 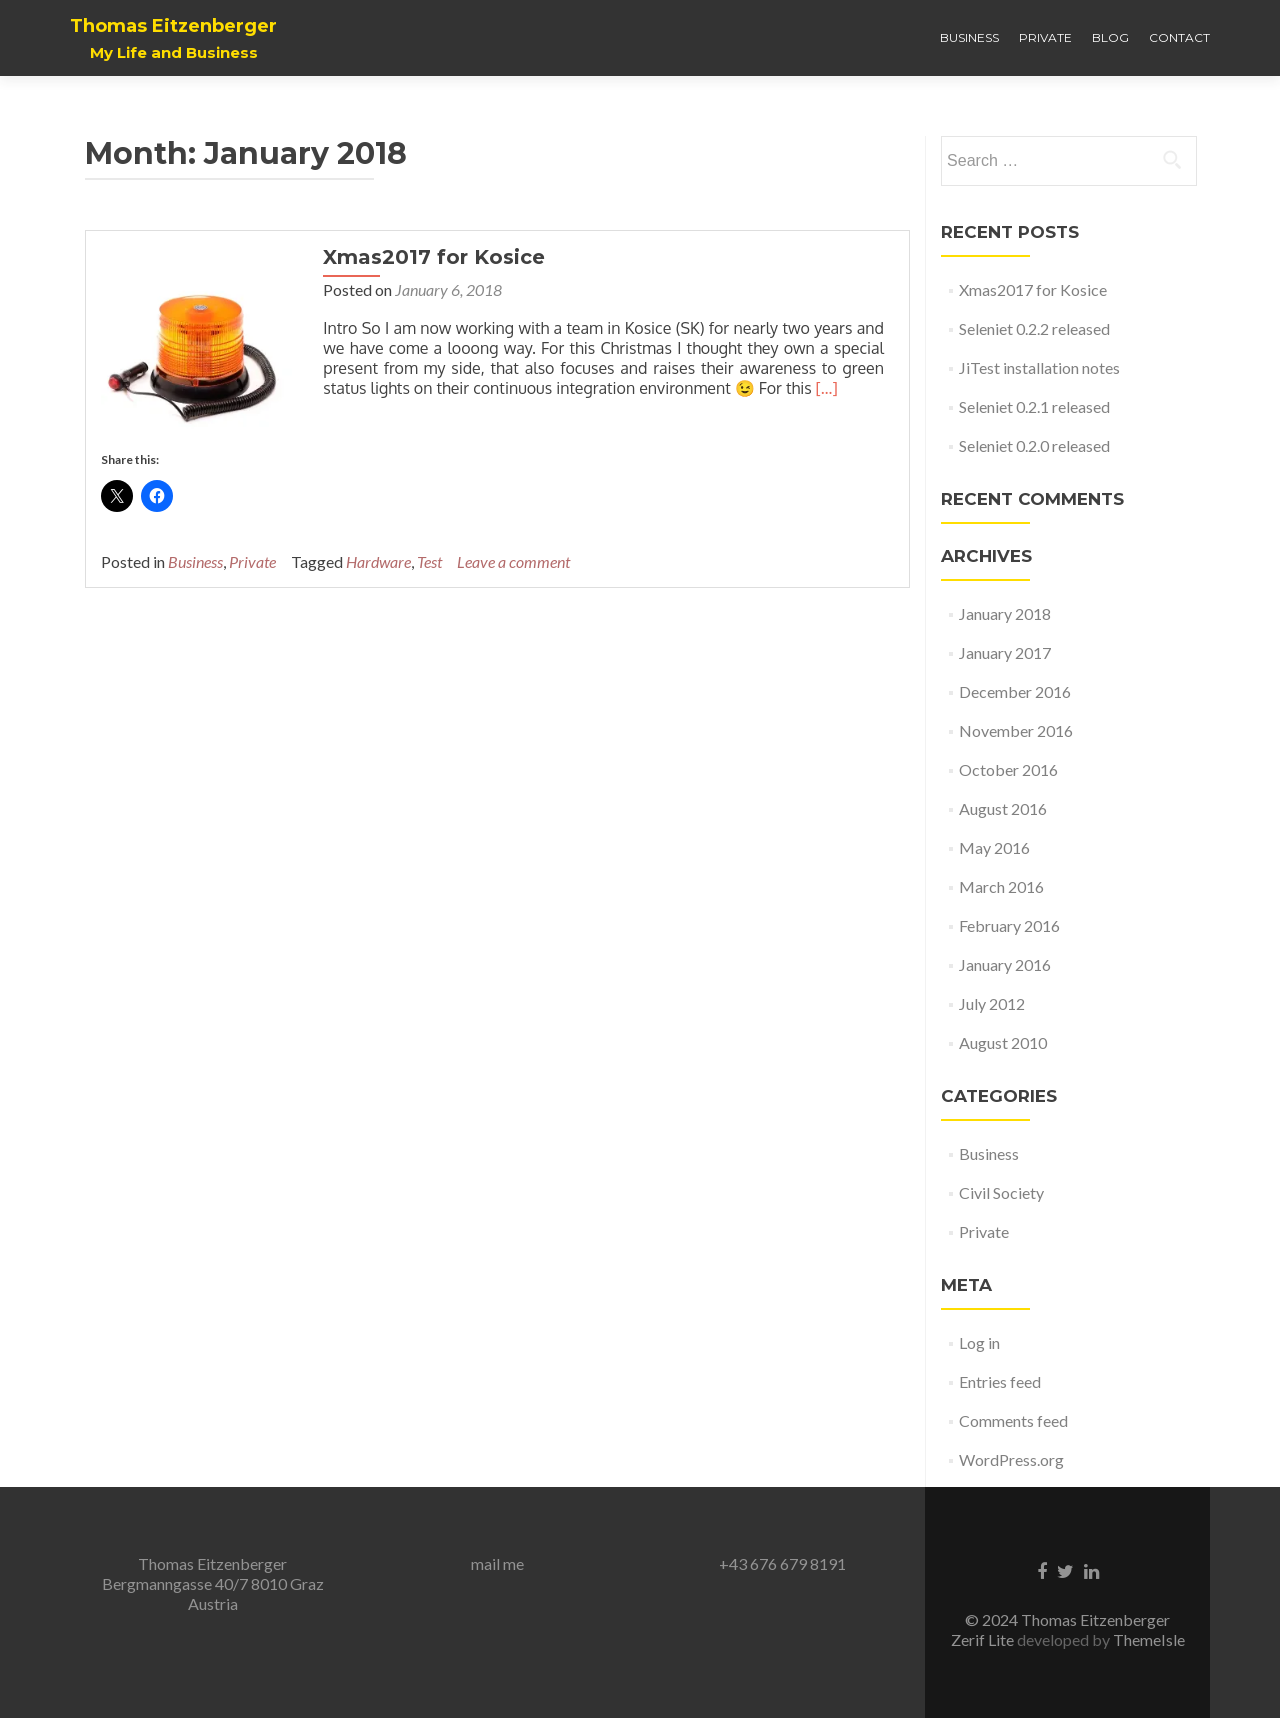 What do you see at coordinates (378, 558) in the screenshot?
I see `Hardware` at bounding box center [378, 558].